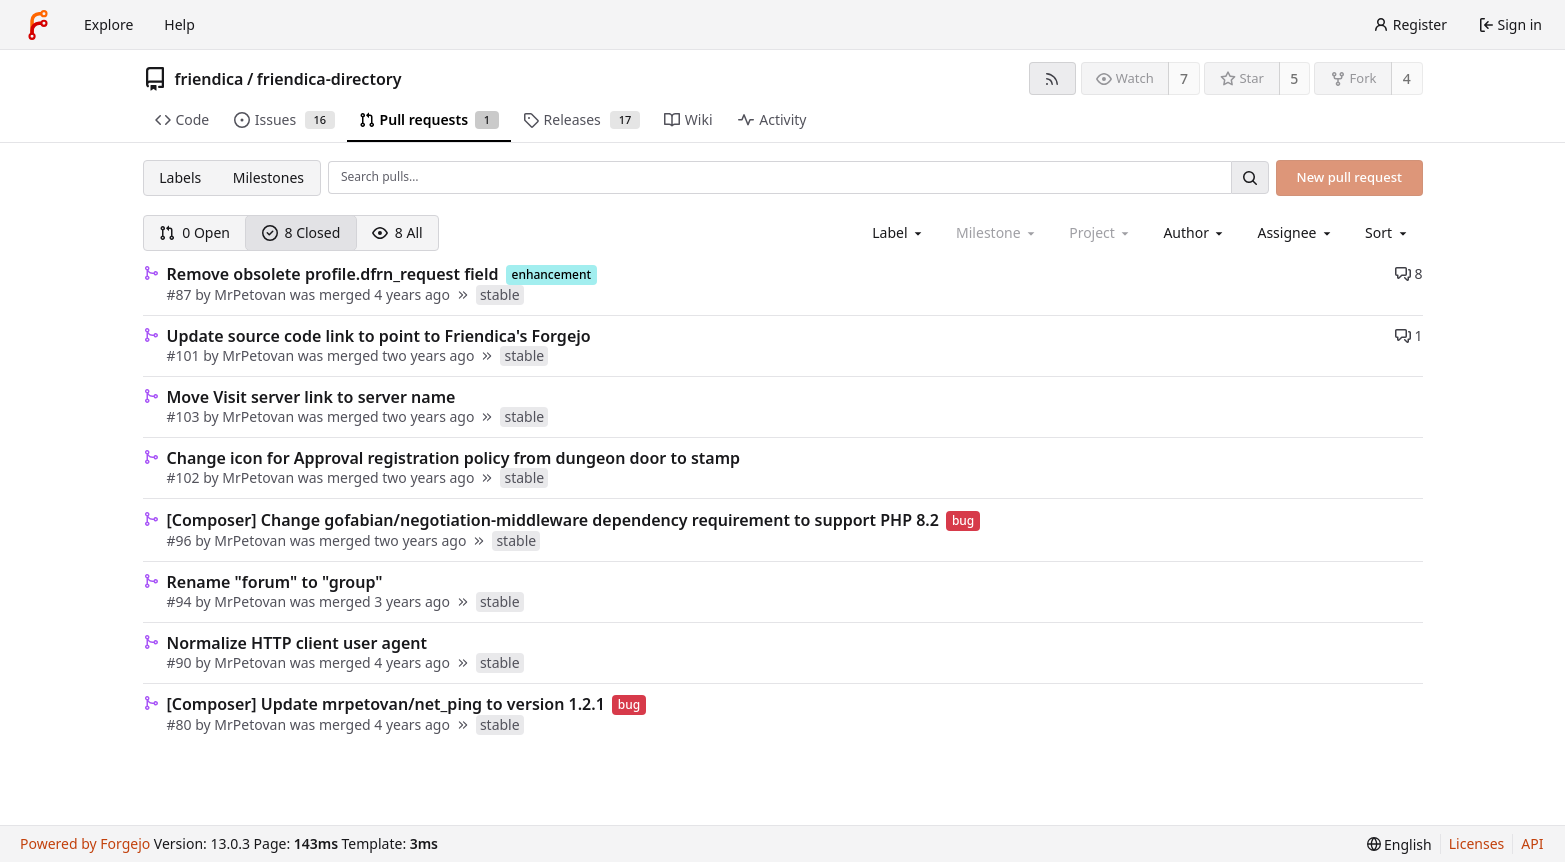  What do you see at coordinates (181, 662) in the screenshot?
I see `#90` at bounding box center [181, 662].